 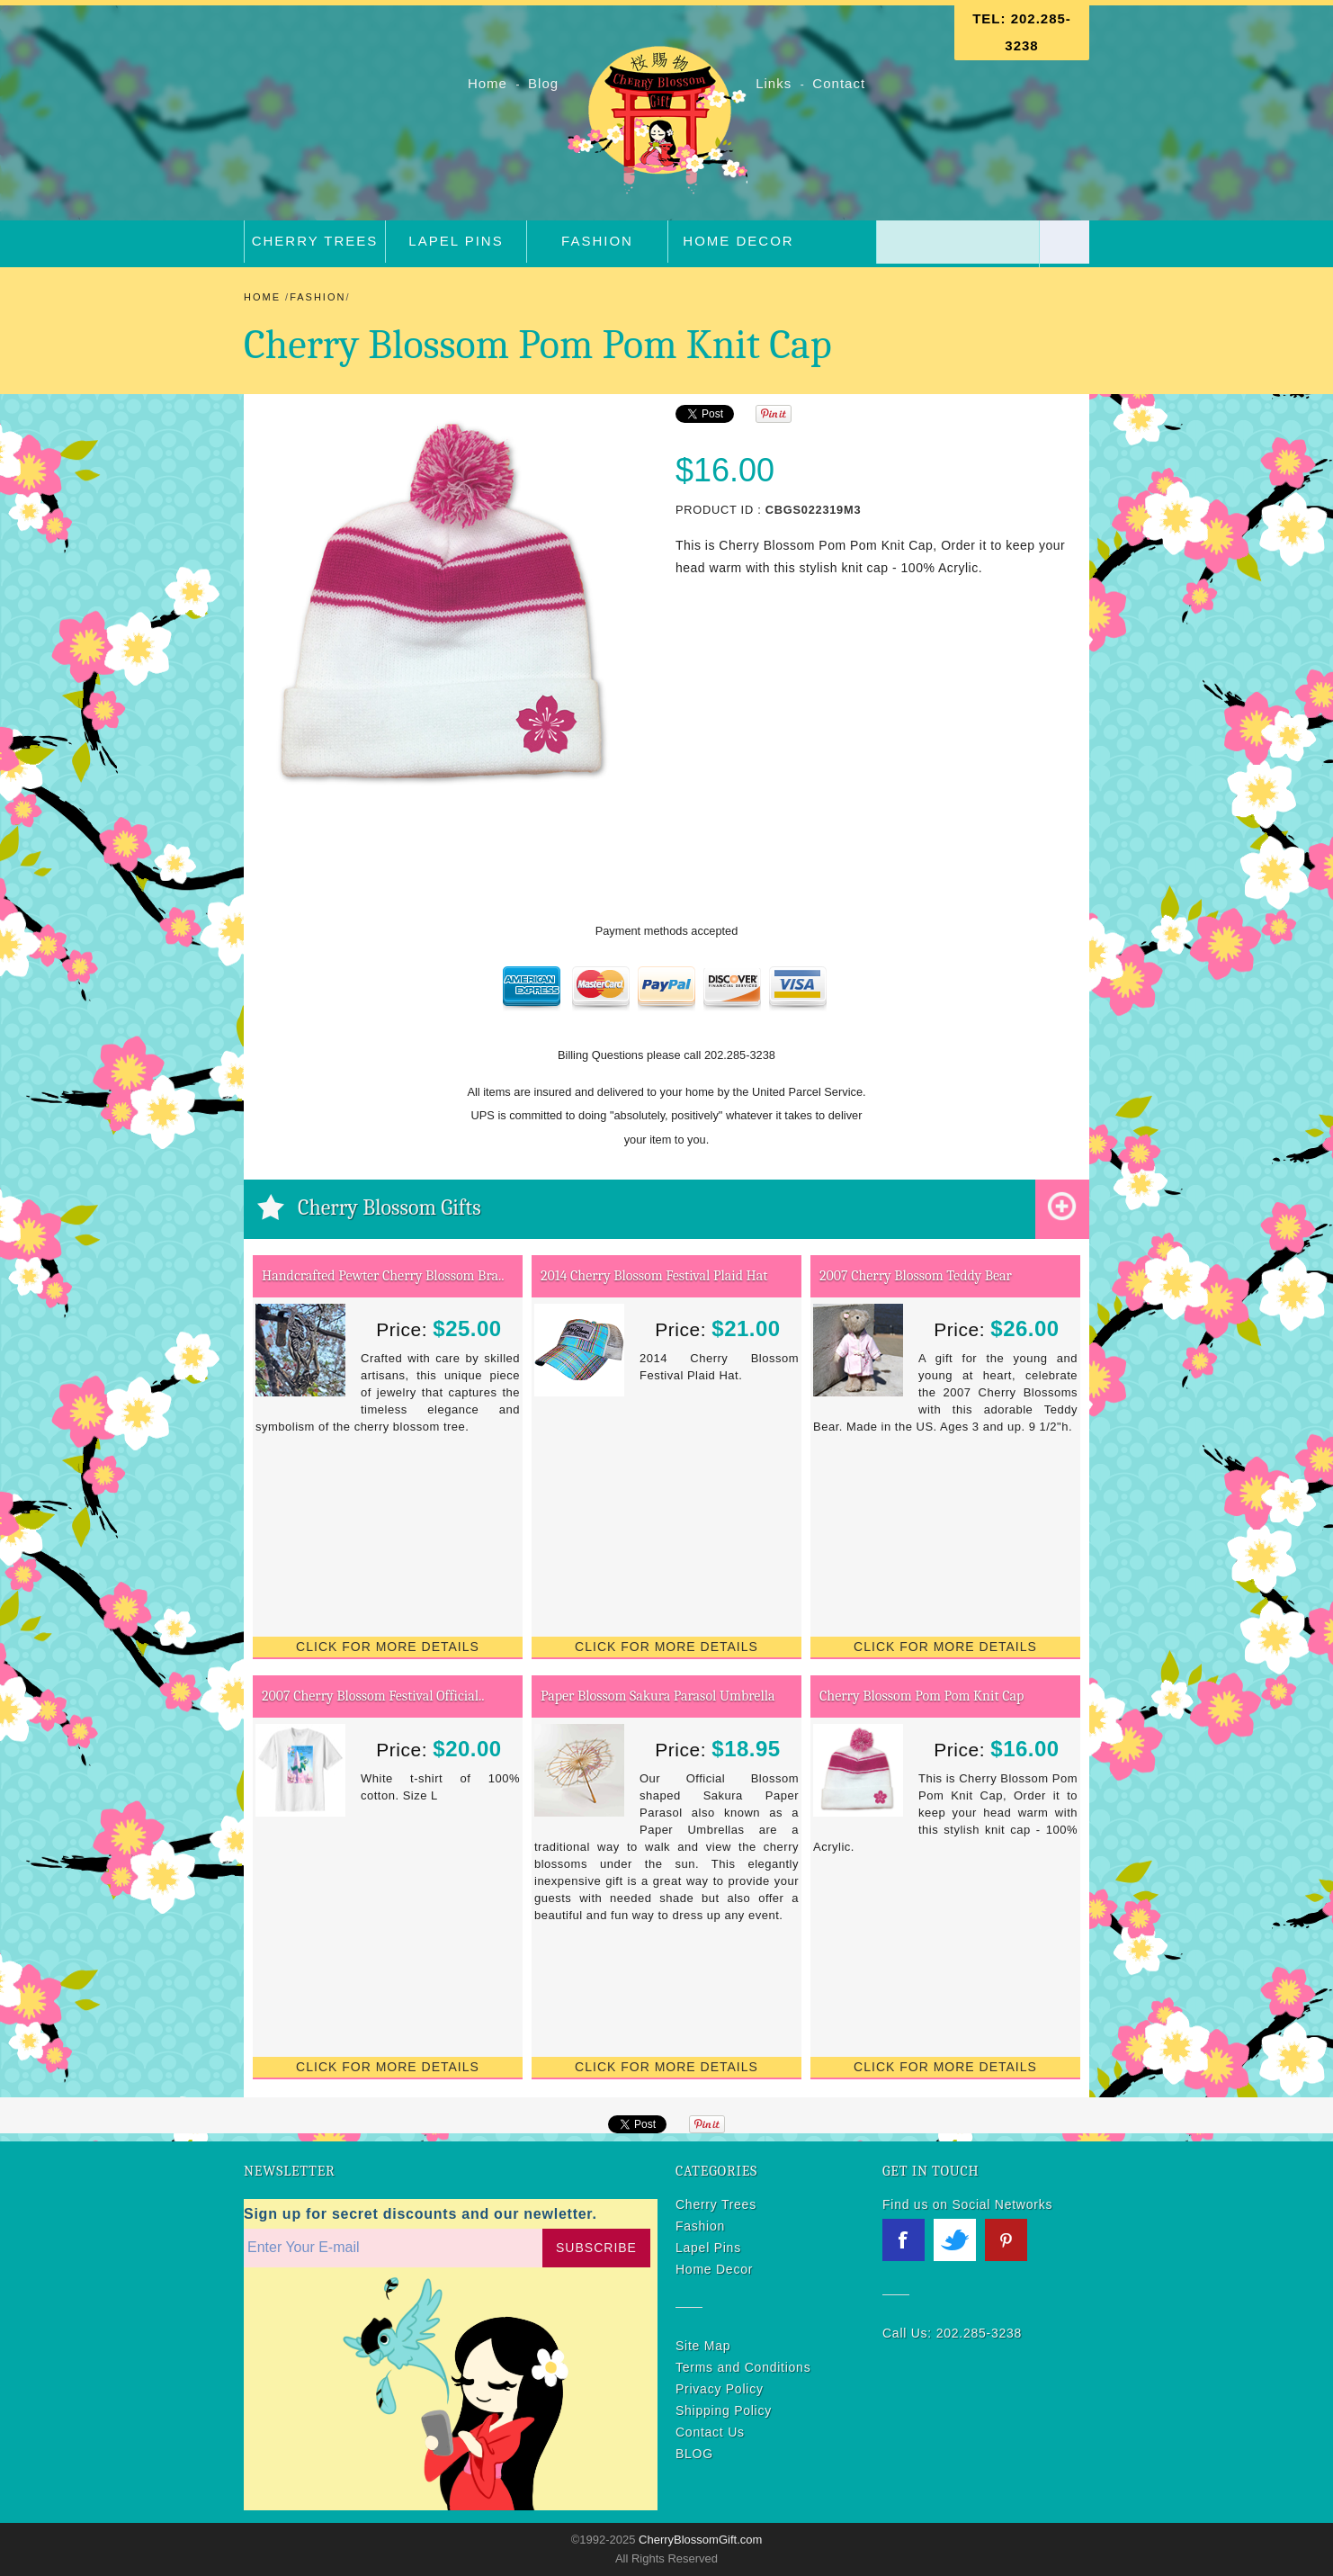 What do you see at coordinates (742, 2367) in the screenshot?
I see `Terms and Conditions` at bounding box center [742, 2367].